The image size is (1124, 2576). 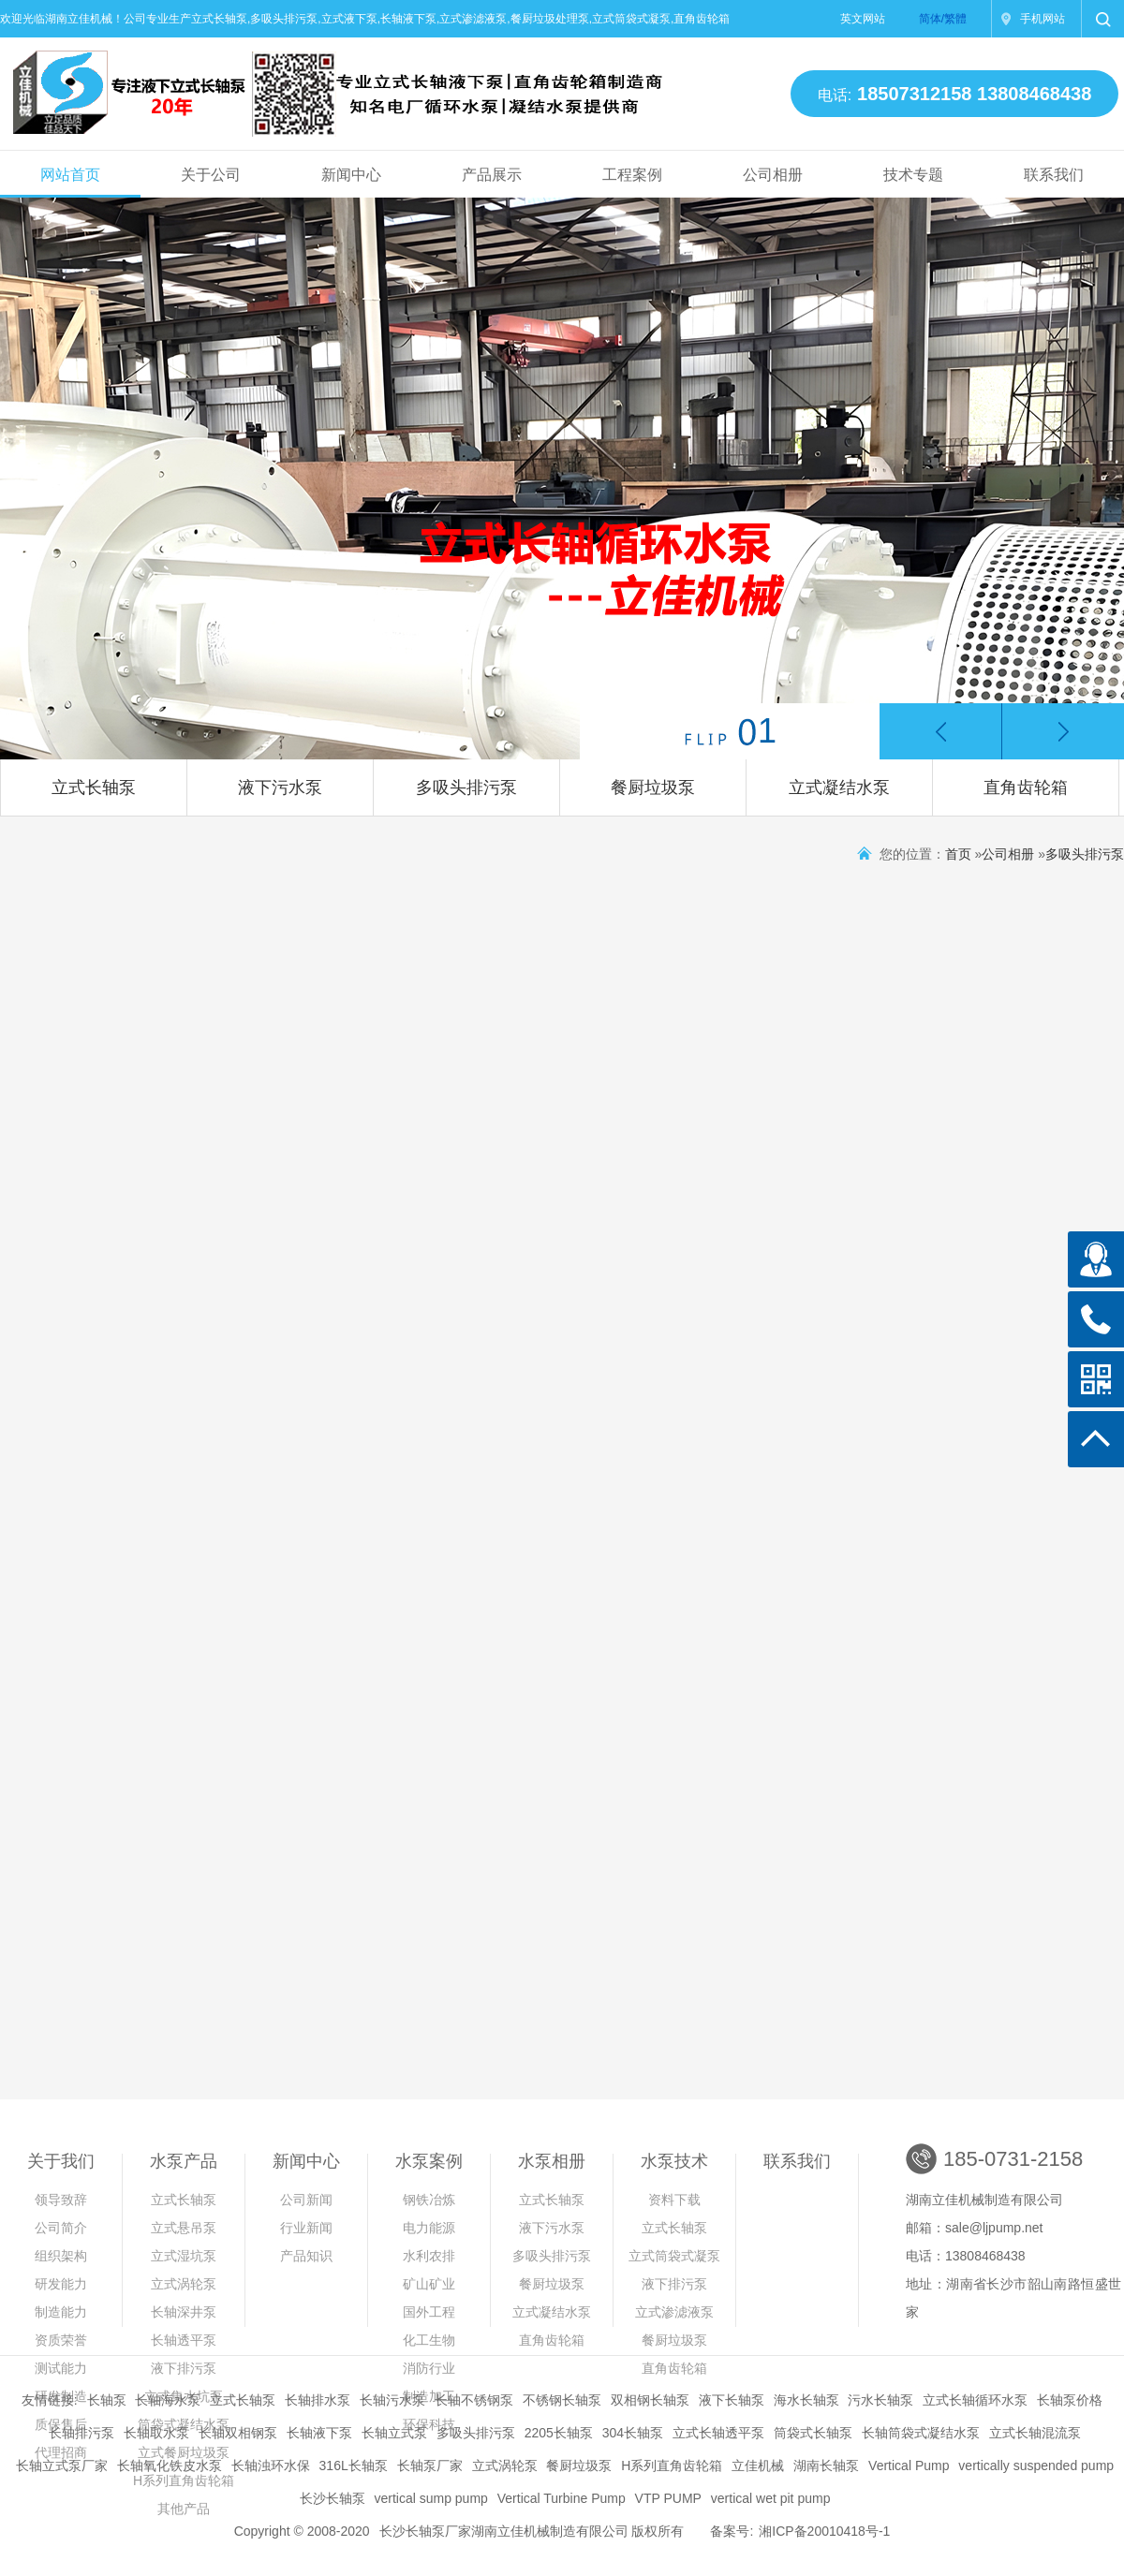 I want to click on 立式湿坑泵, so click(x=183, y=2255).